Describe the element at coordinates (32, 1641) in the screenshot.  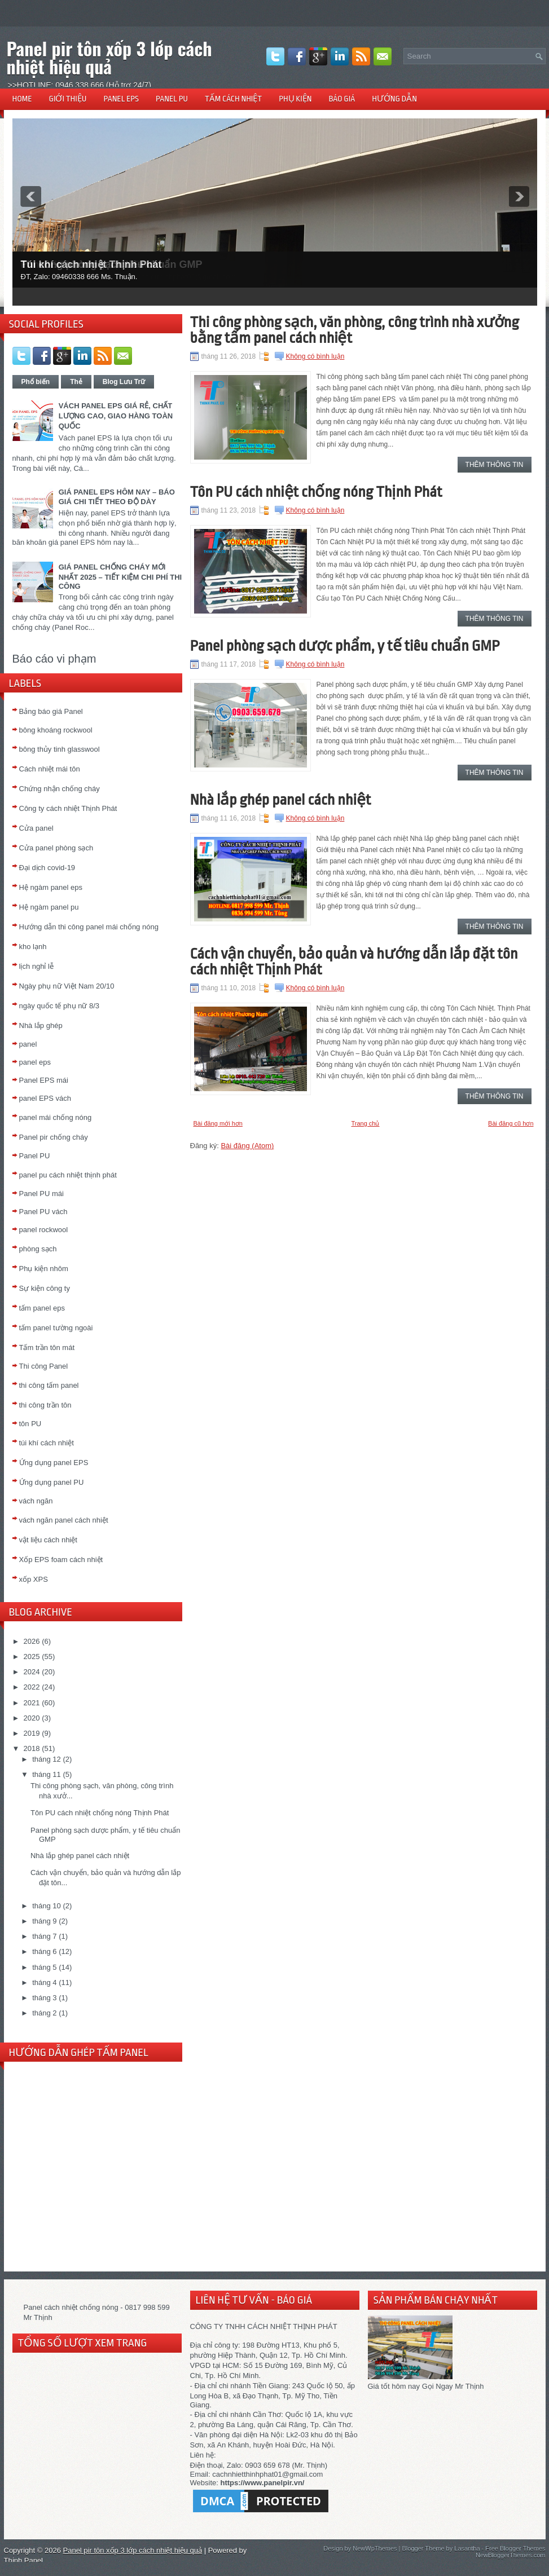
I see `2026` at that location.